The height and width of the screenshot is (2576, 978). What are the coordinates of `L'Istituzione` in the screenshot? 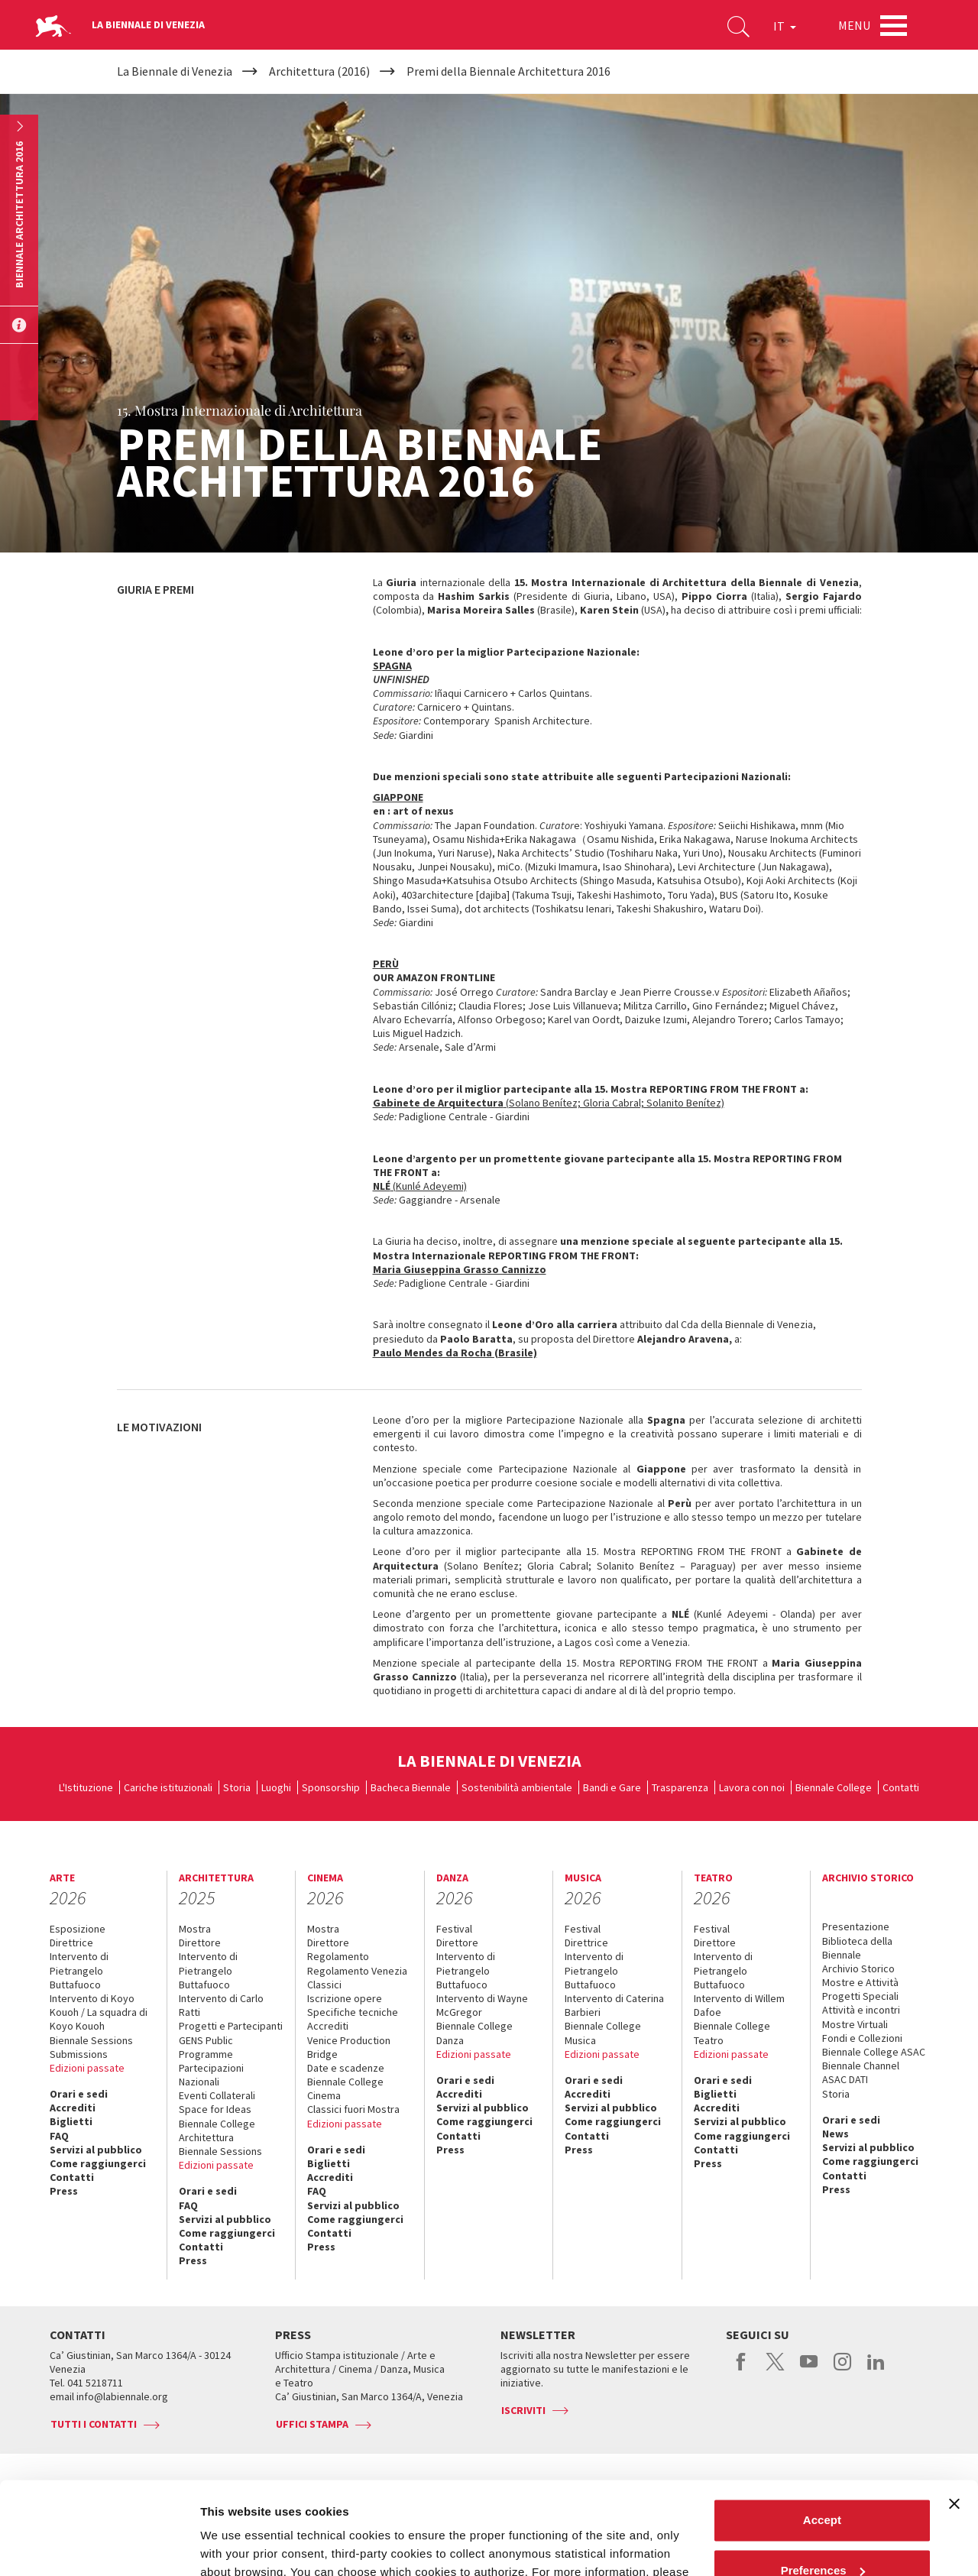 It's located at (86, 1787).